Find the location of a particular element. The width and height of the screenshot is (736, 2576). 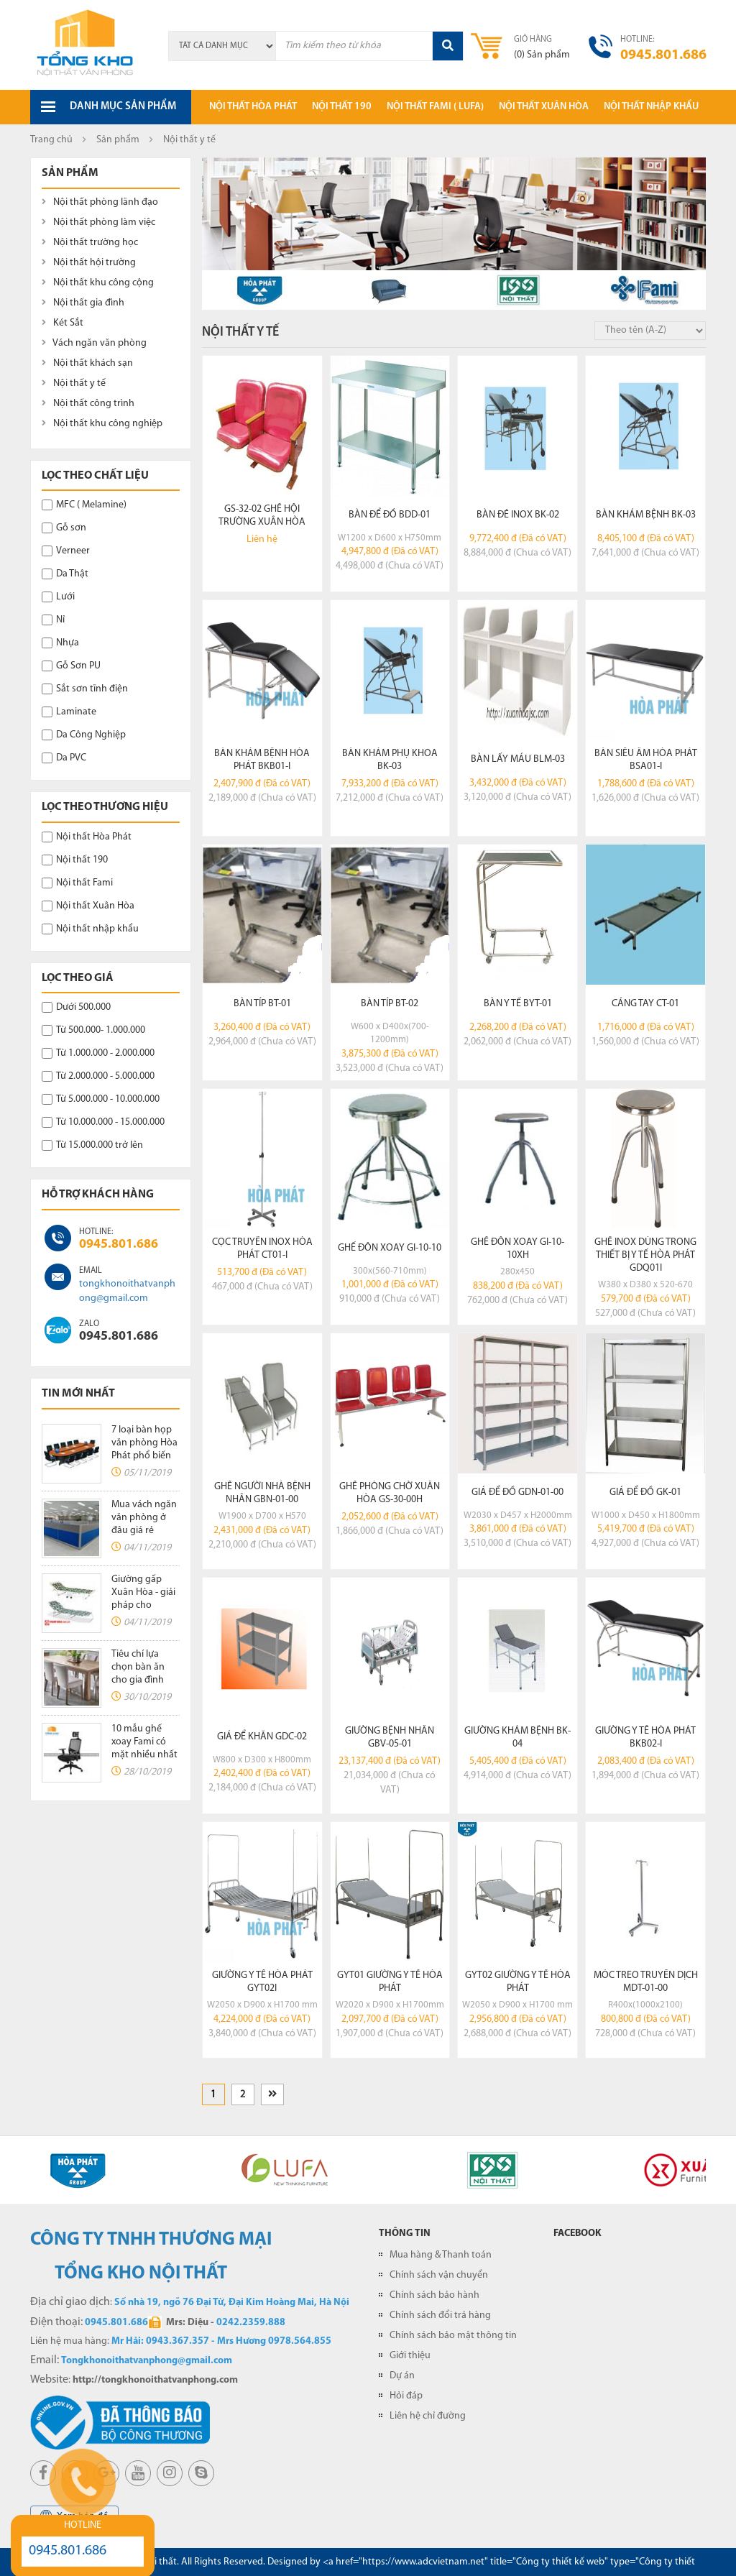

Ghế đôn xoay GI-10-10XH is located at coordinates (517, 1249).